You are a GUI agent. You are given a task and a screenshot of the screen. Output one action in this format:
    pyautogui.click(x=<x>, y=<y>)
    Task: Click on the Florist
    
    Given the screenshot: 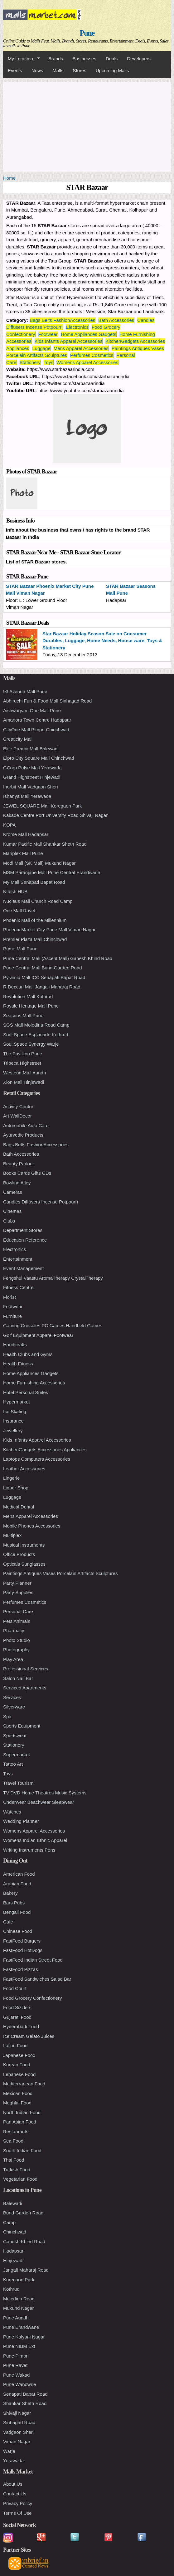 What is the action you would take?
    pyautogui.click(x=9, y=1297)
    